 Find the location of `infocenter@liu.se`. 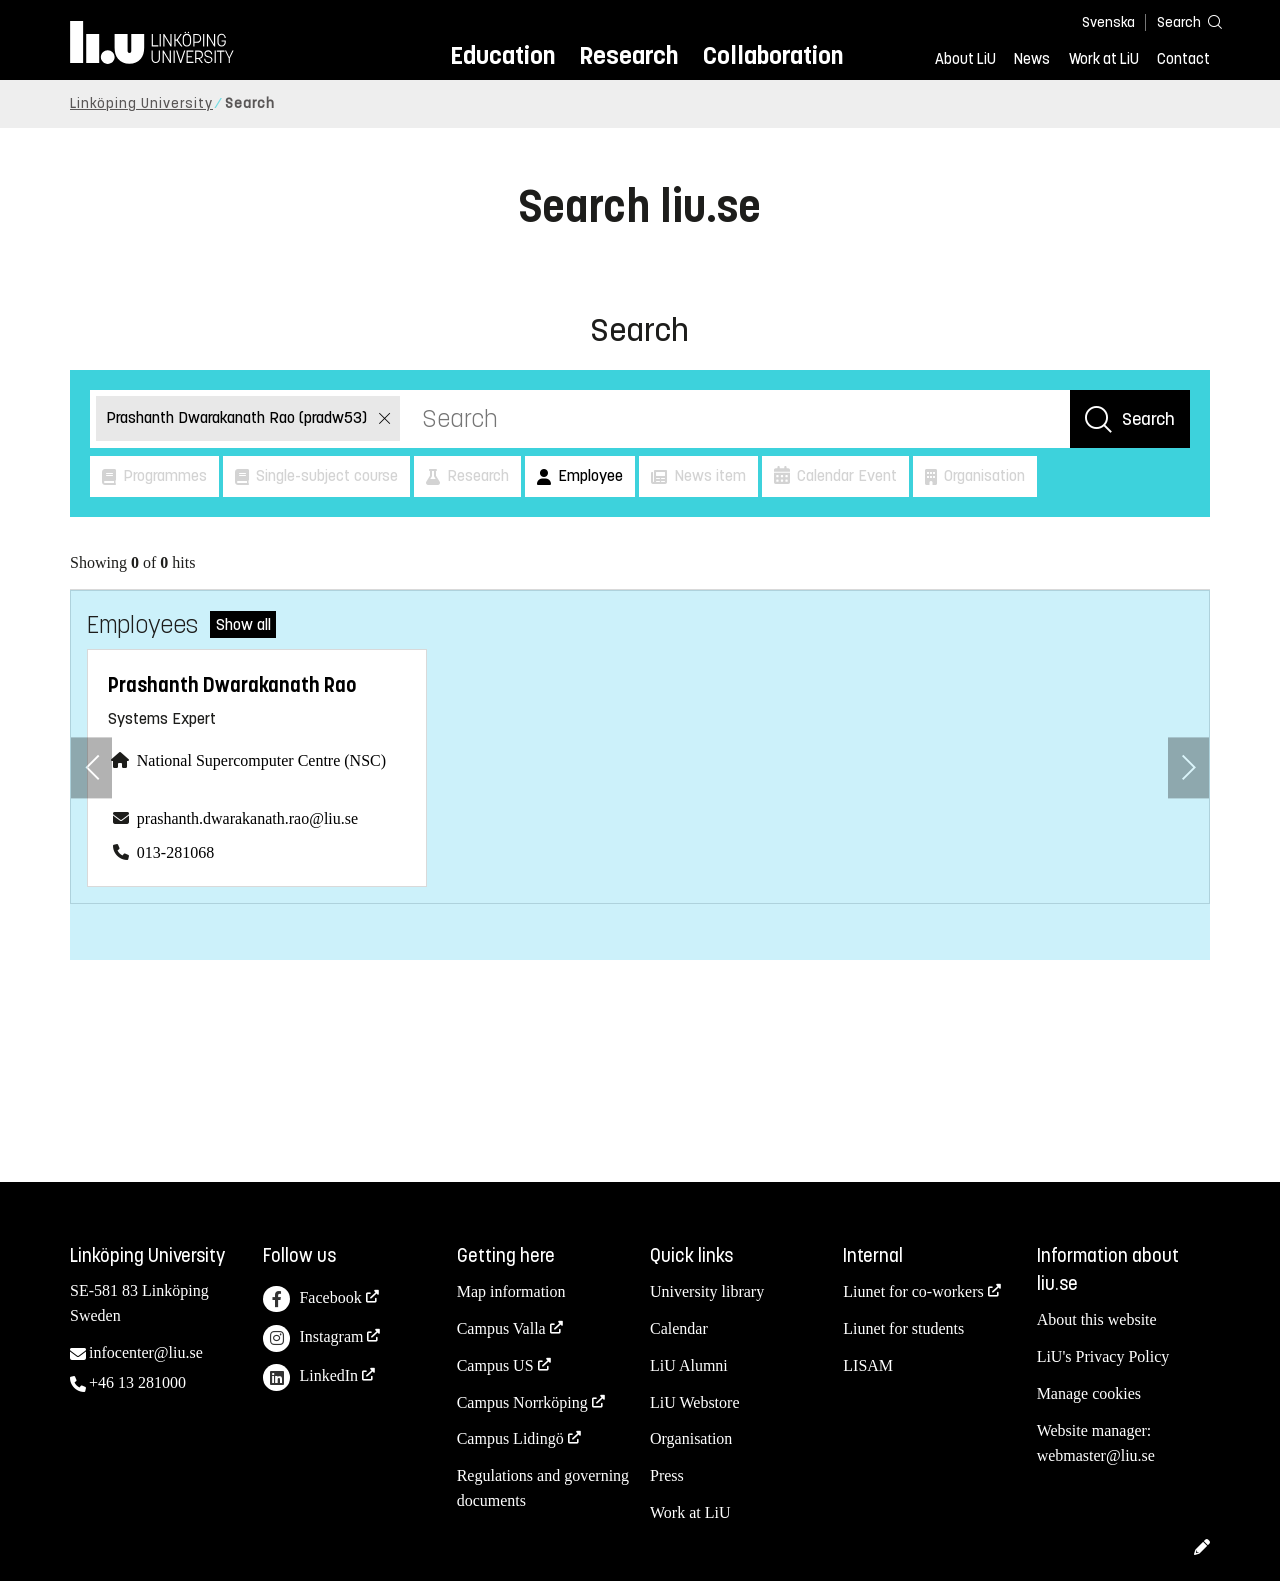

infocenter@liu.se is located at coordinates (146, 1352).